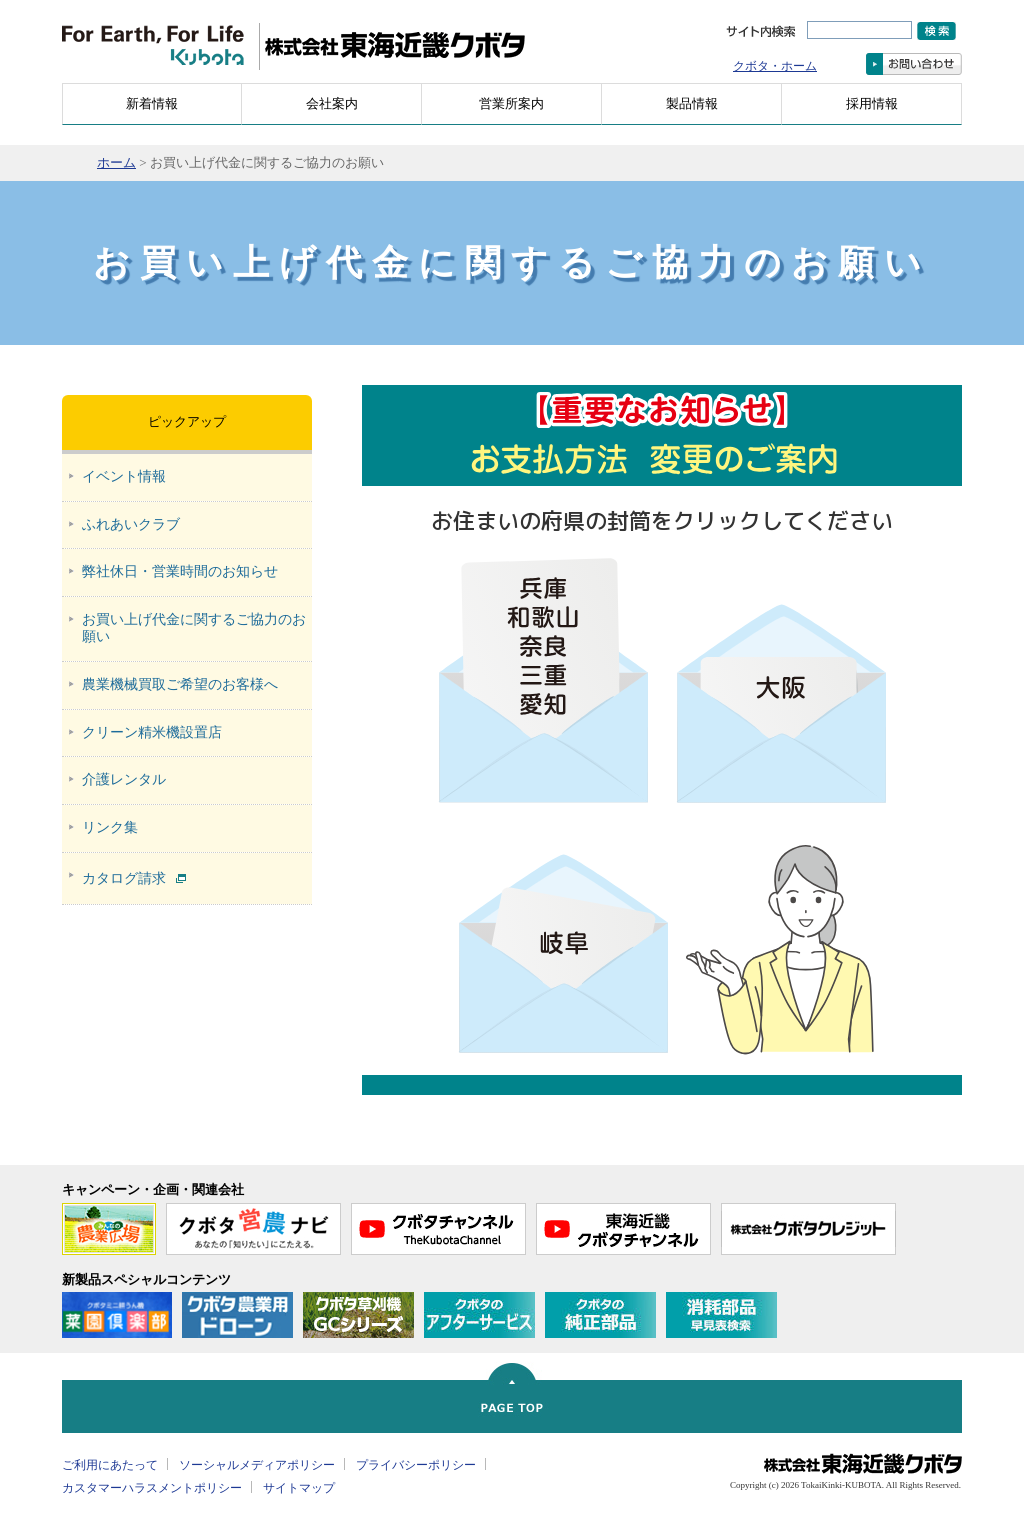  Describe the element at coordinates (194, 628) in the screenshot. I see `お買い上げ代金に関するご協力のお願い` at that location.